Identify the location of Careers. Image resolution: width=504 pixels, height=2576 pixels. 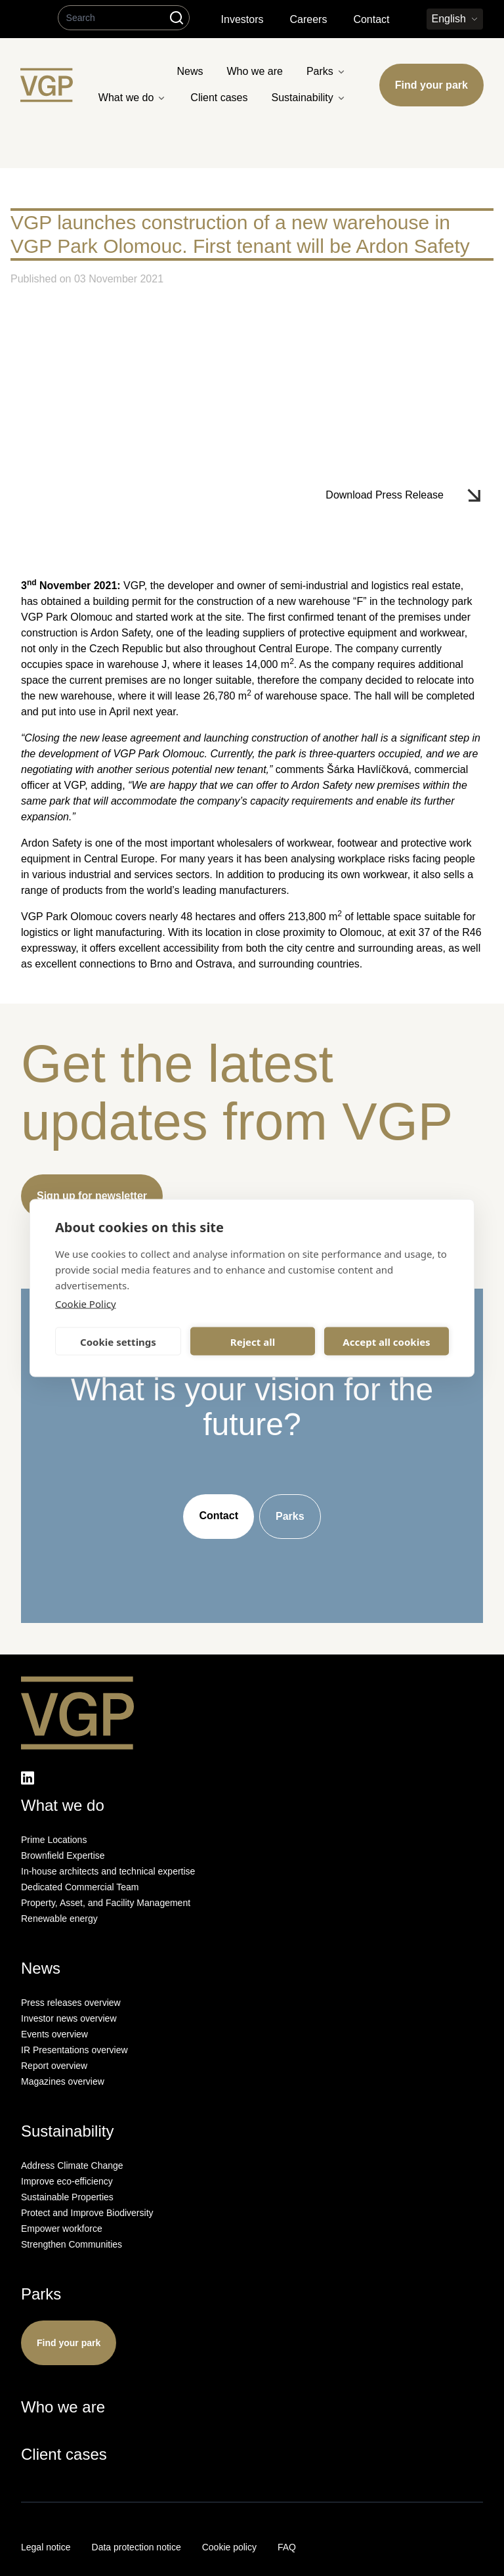
(308, 19).